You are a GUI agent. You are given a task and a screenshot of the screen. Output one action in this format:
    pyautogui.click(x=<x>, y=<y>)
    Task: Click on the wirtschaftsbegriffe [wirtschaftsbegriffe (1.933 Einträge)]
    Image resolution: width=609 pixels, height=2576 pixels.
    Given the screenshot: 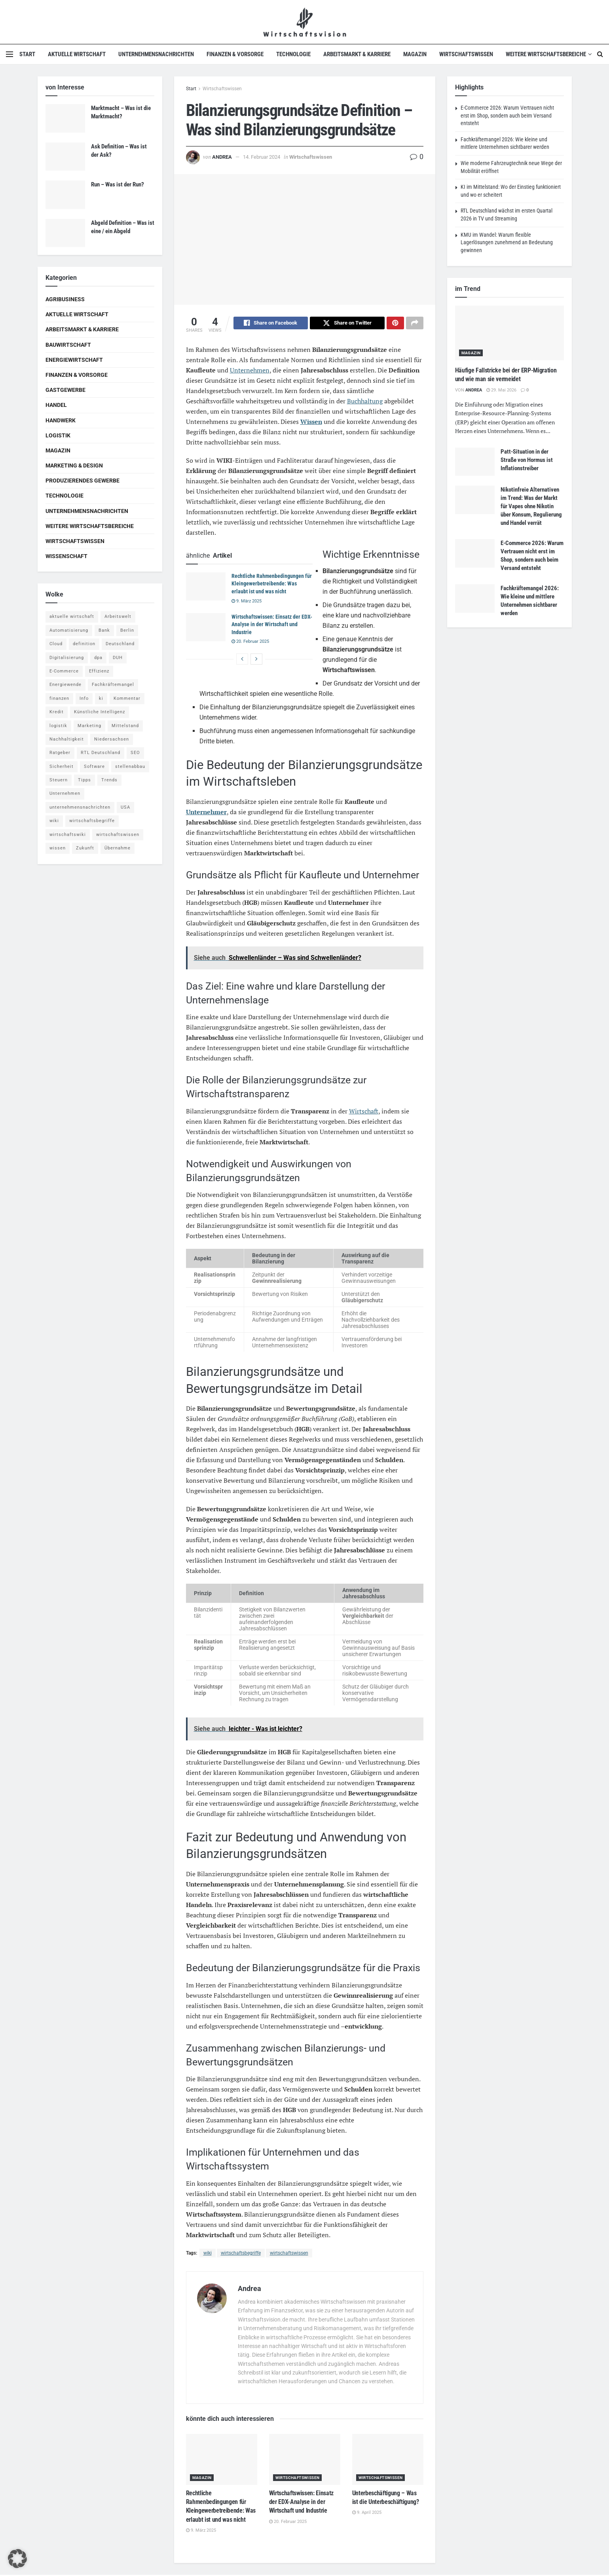 What is the action you would take?
    pyautogui.click(x=92, y=820)
    